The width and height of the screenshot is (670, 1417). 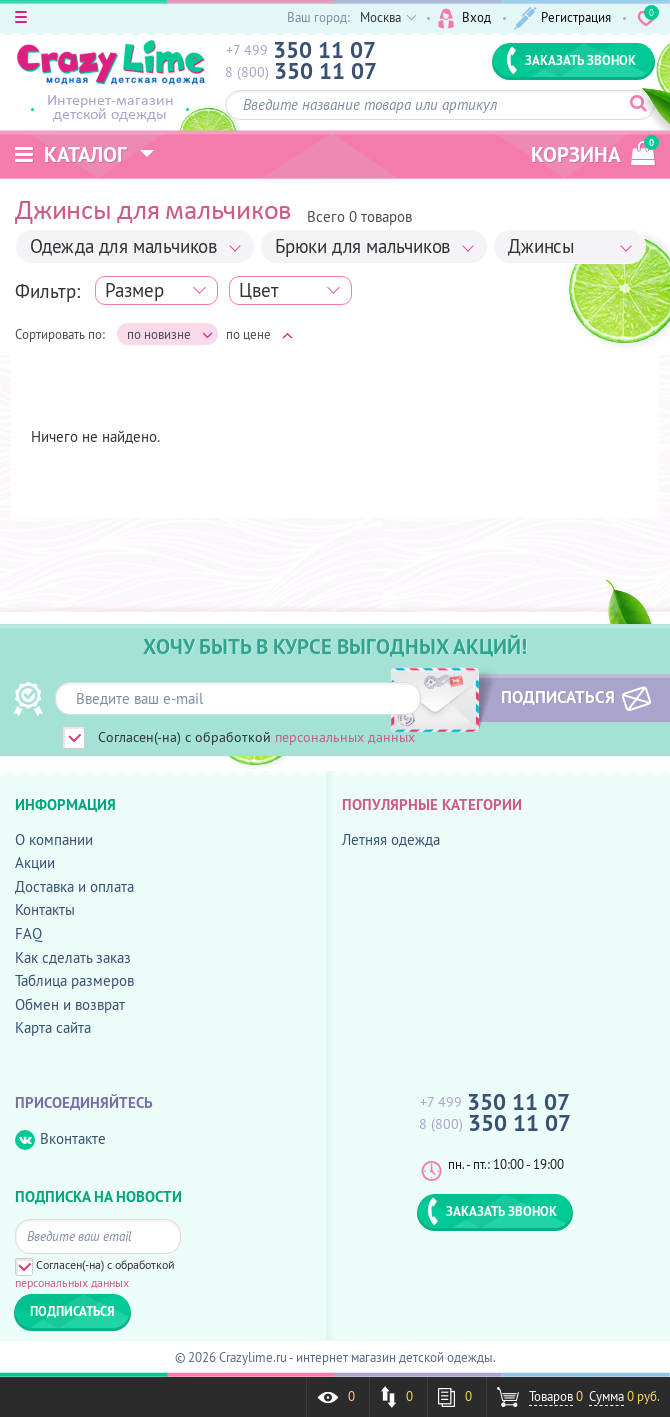 I want to click on О компании, so click(x=54, y=839).